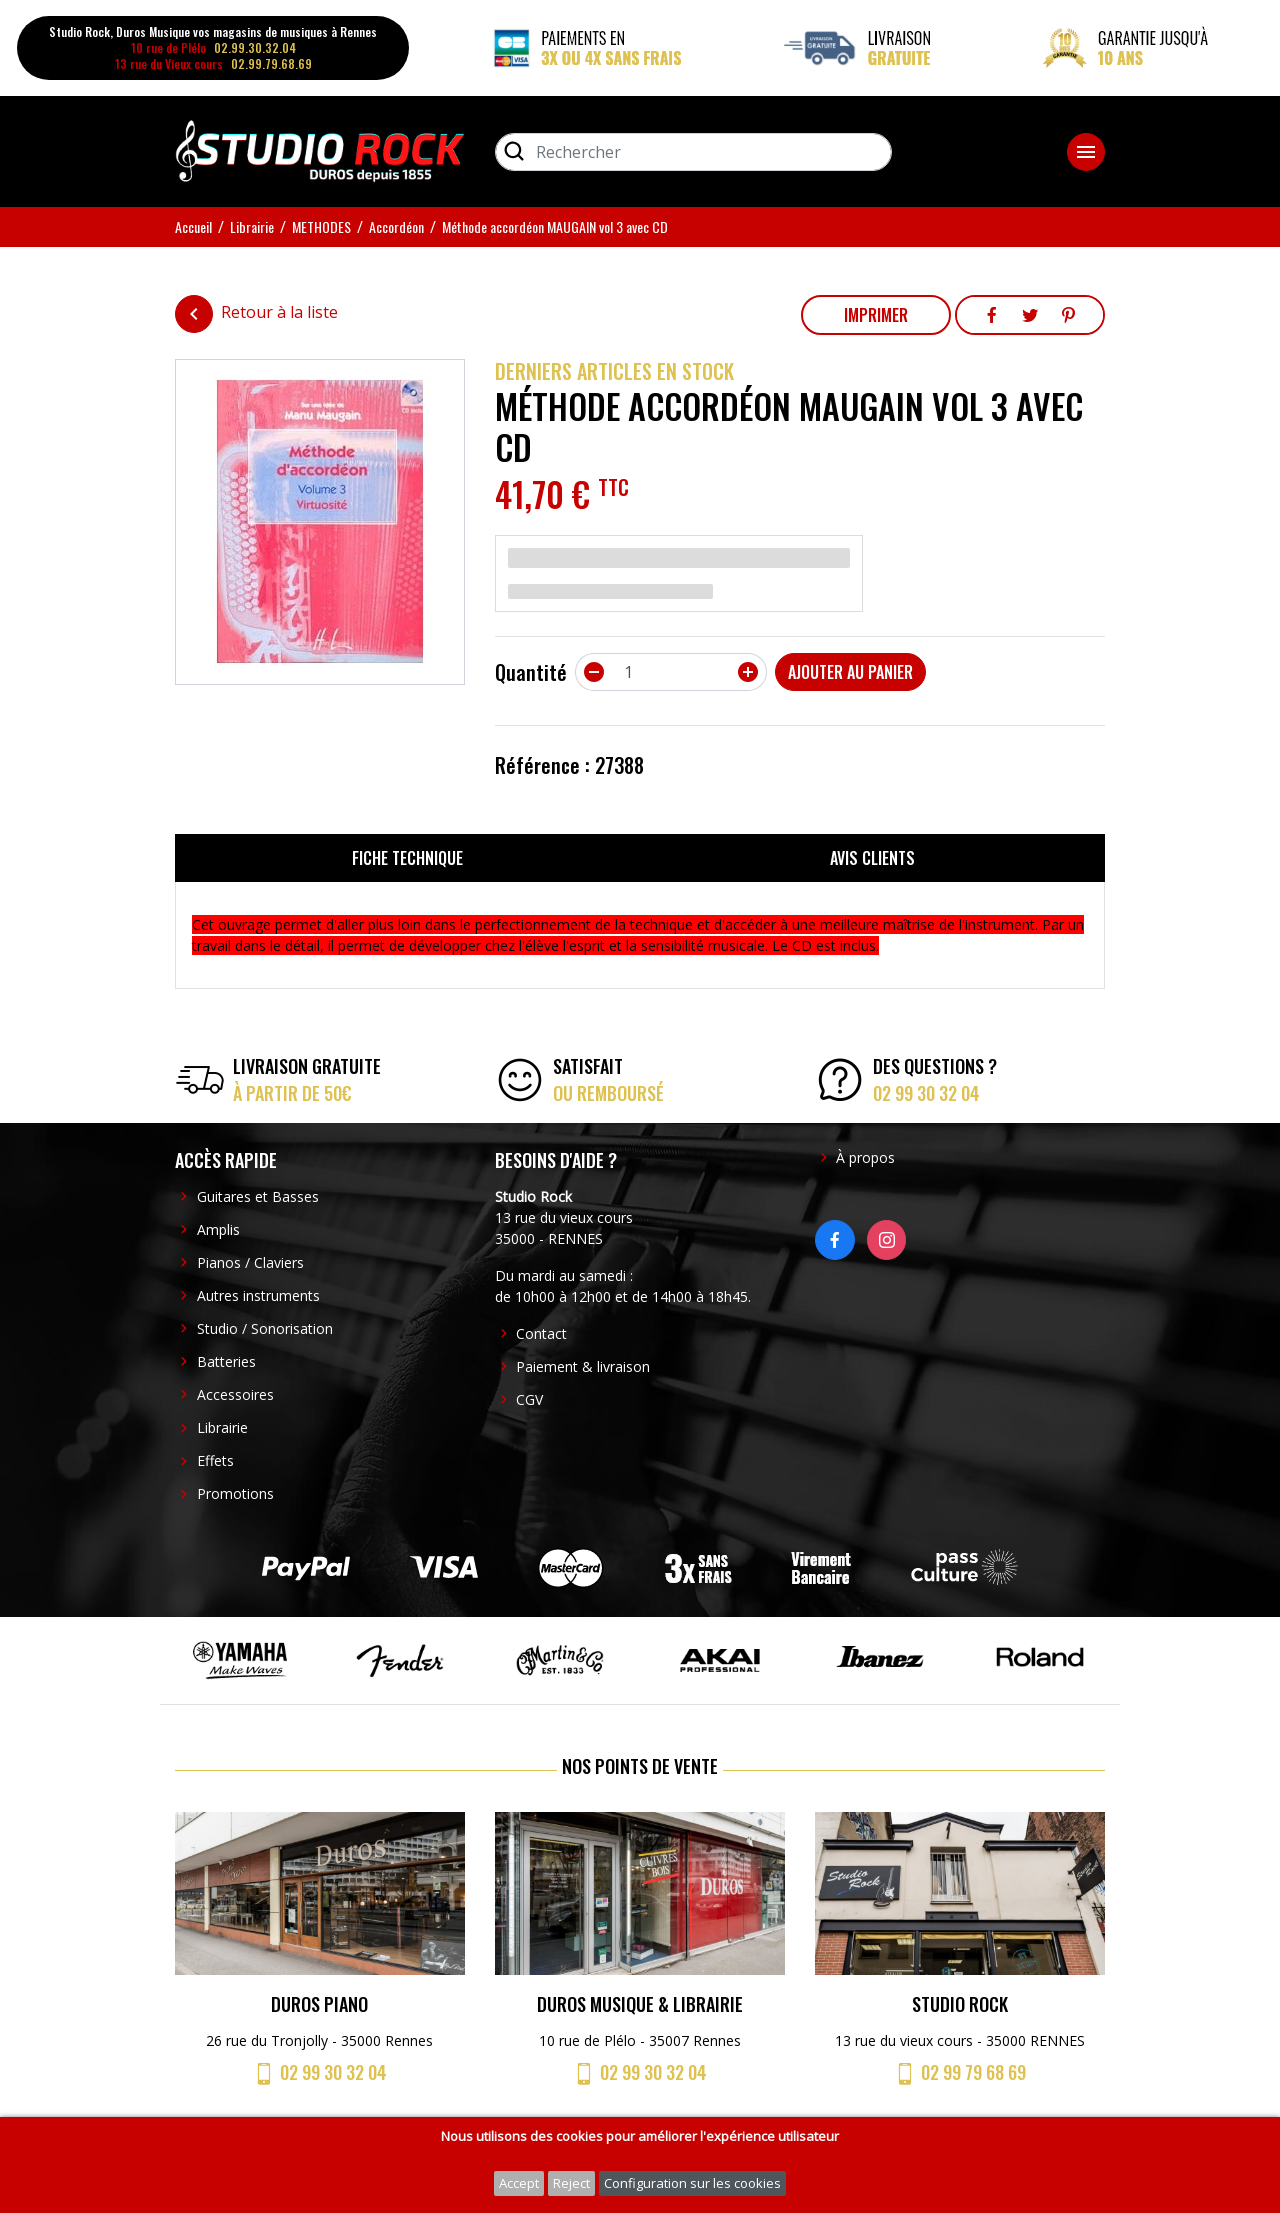 The height and width of the screenshot is (2213, 1280). I want to click on Studio / Sonorisation, so click(265, 1328).